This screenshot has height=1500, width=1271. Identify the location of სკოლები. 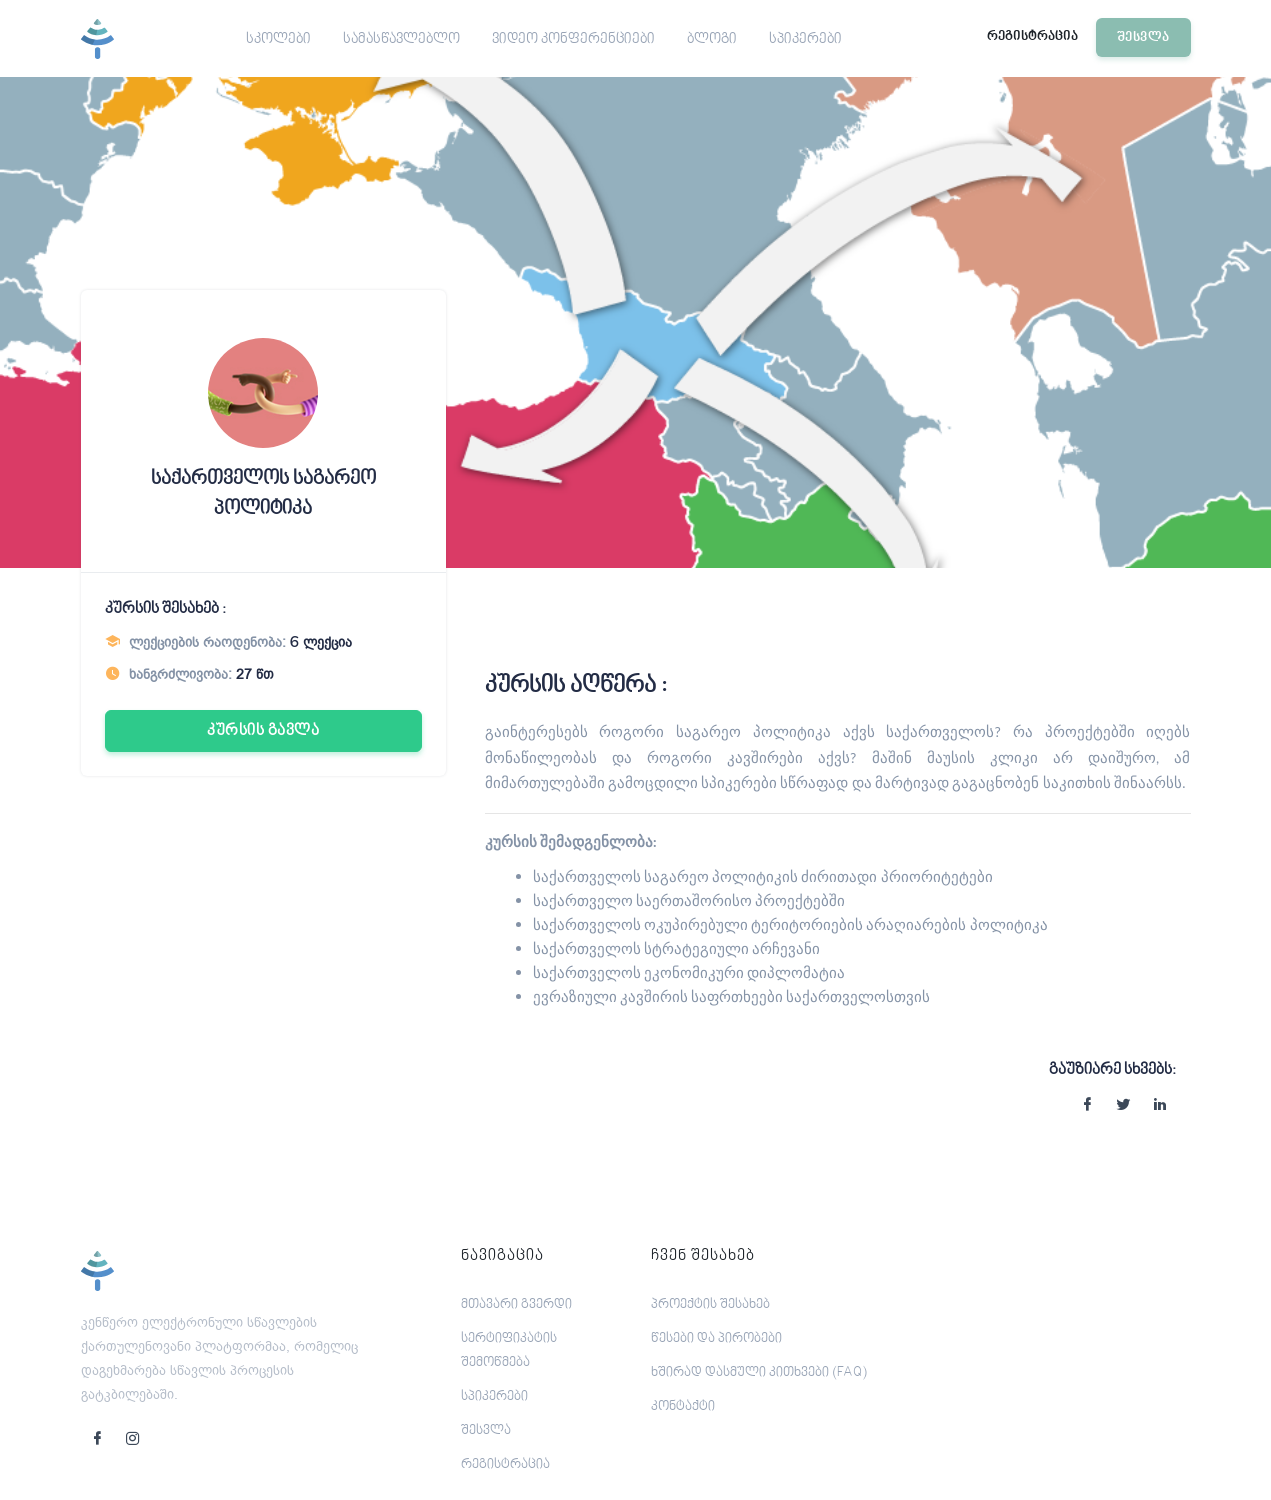
(278, 39).